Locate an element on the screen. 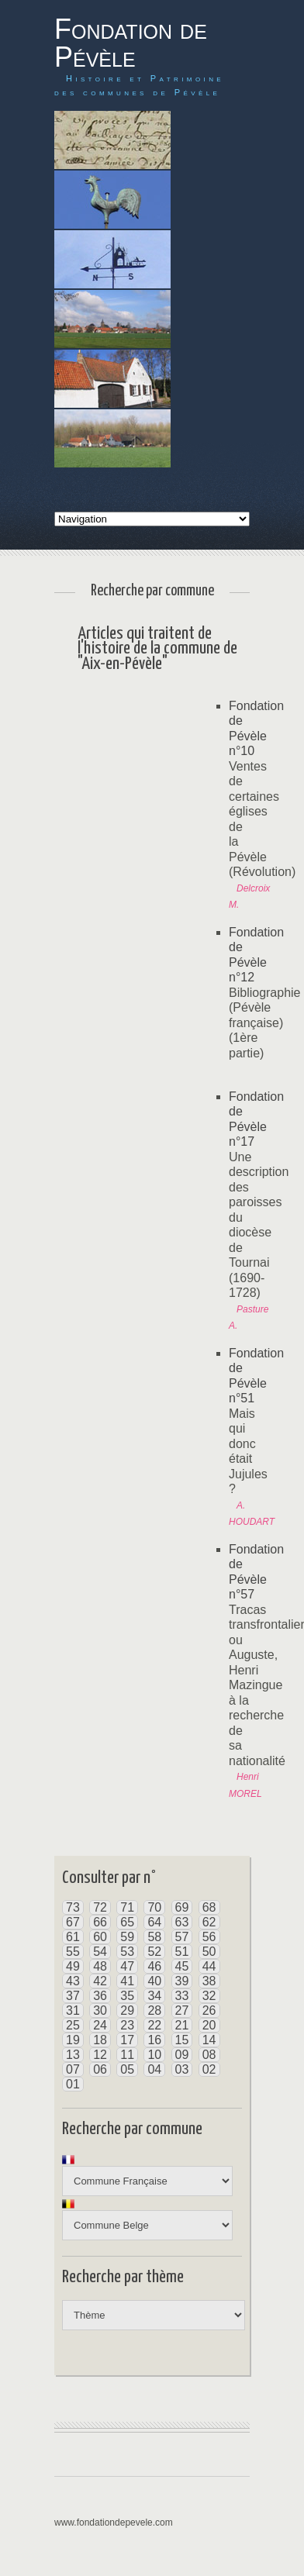  44 is located at coordinates (209, 1966).